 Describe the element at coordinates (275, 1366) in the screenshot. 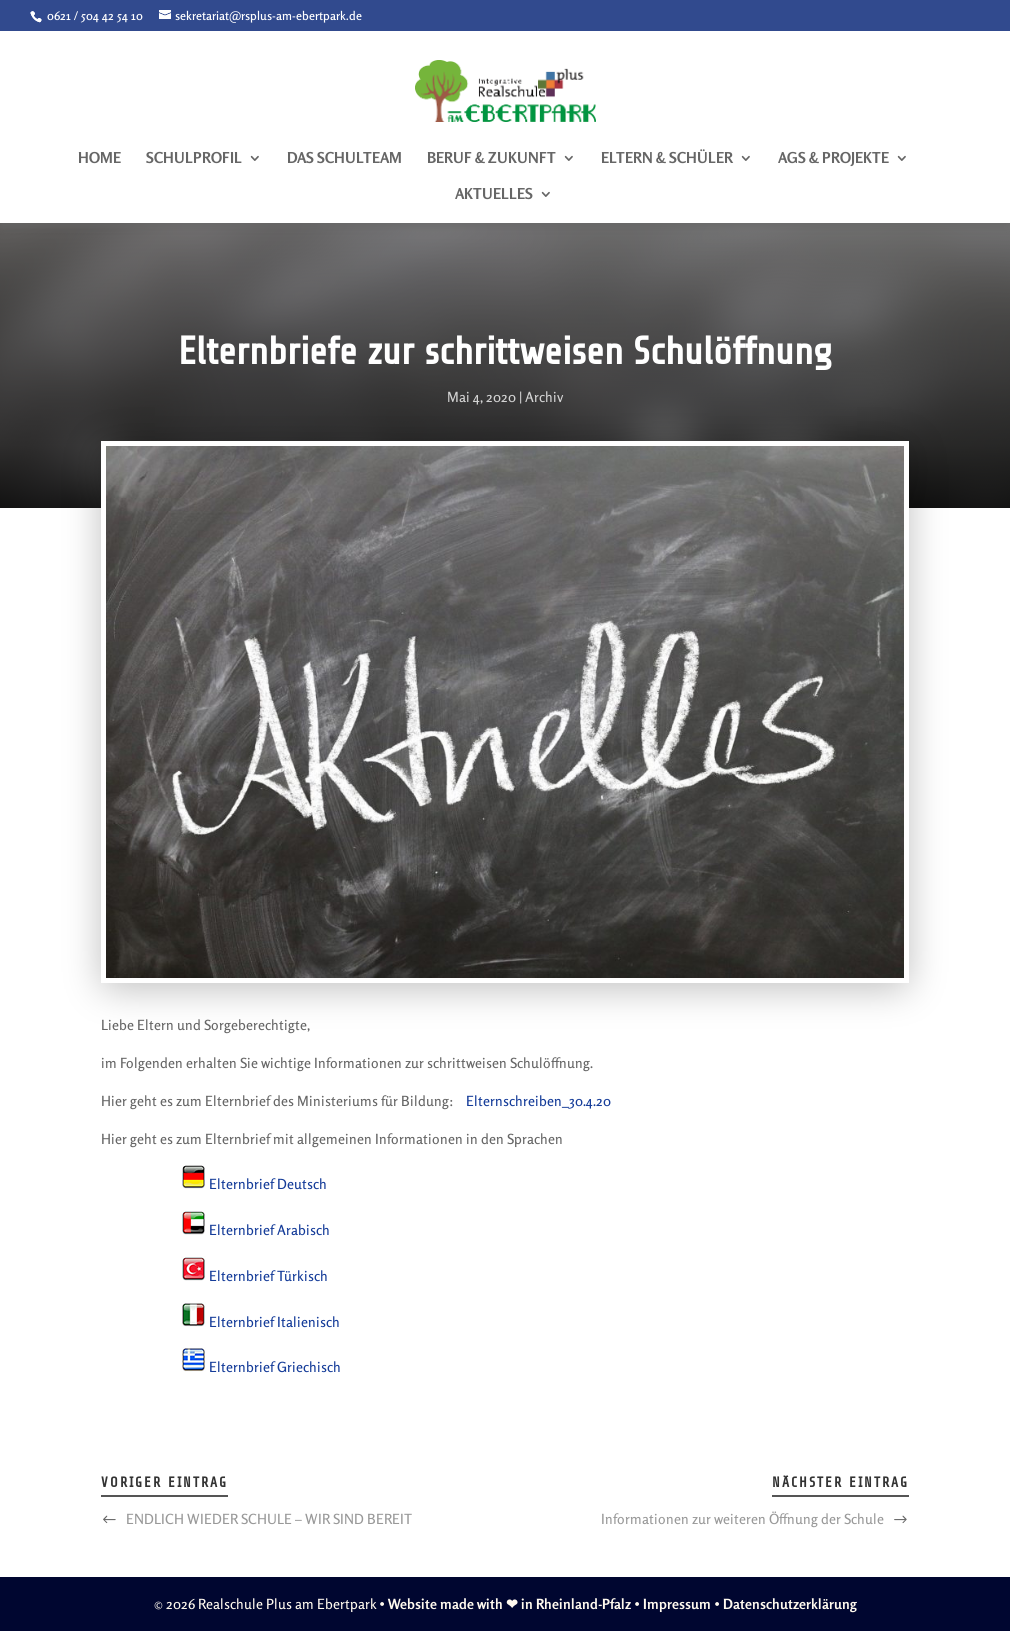

I see `Elternbrief Griechisch` at that location.